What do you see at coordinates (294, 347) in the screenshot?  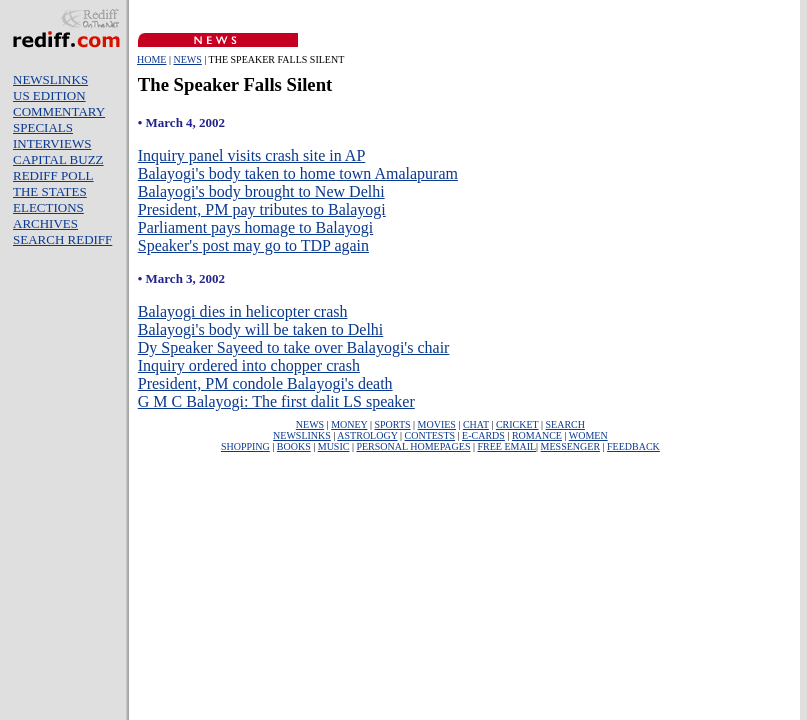 I see `Dy Speaker Sayeed to take over Balayogi's chair` at bounding box center [294, 347].